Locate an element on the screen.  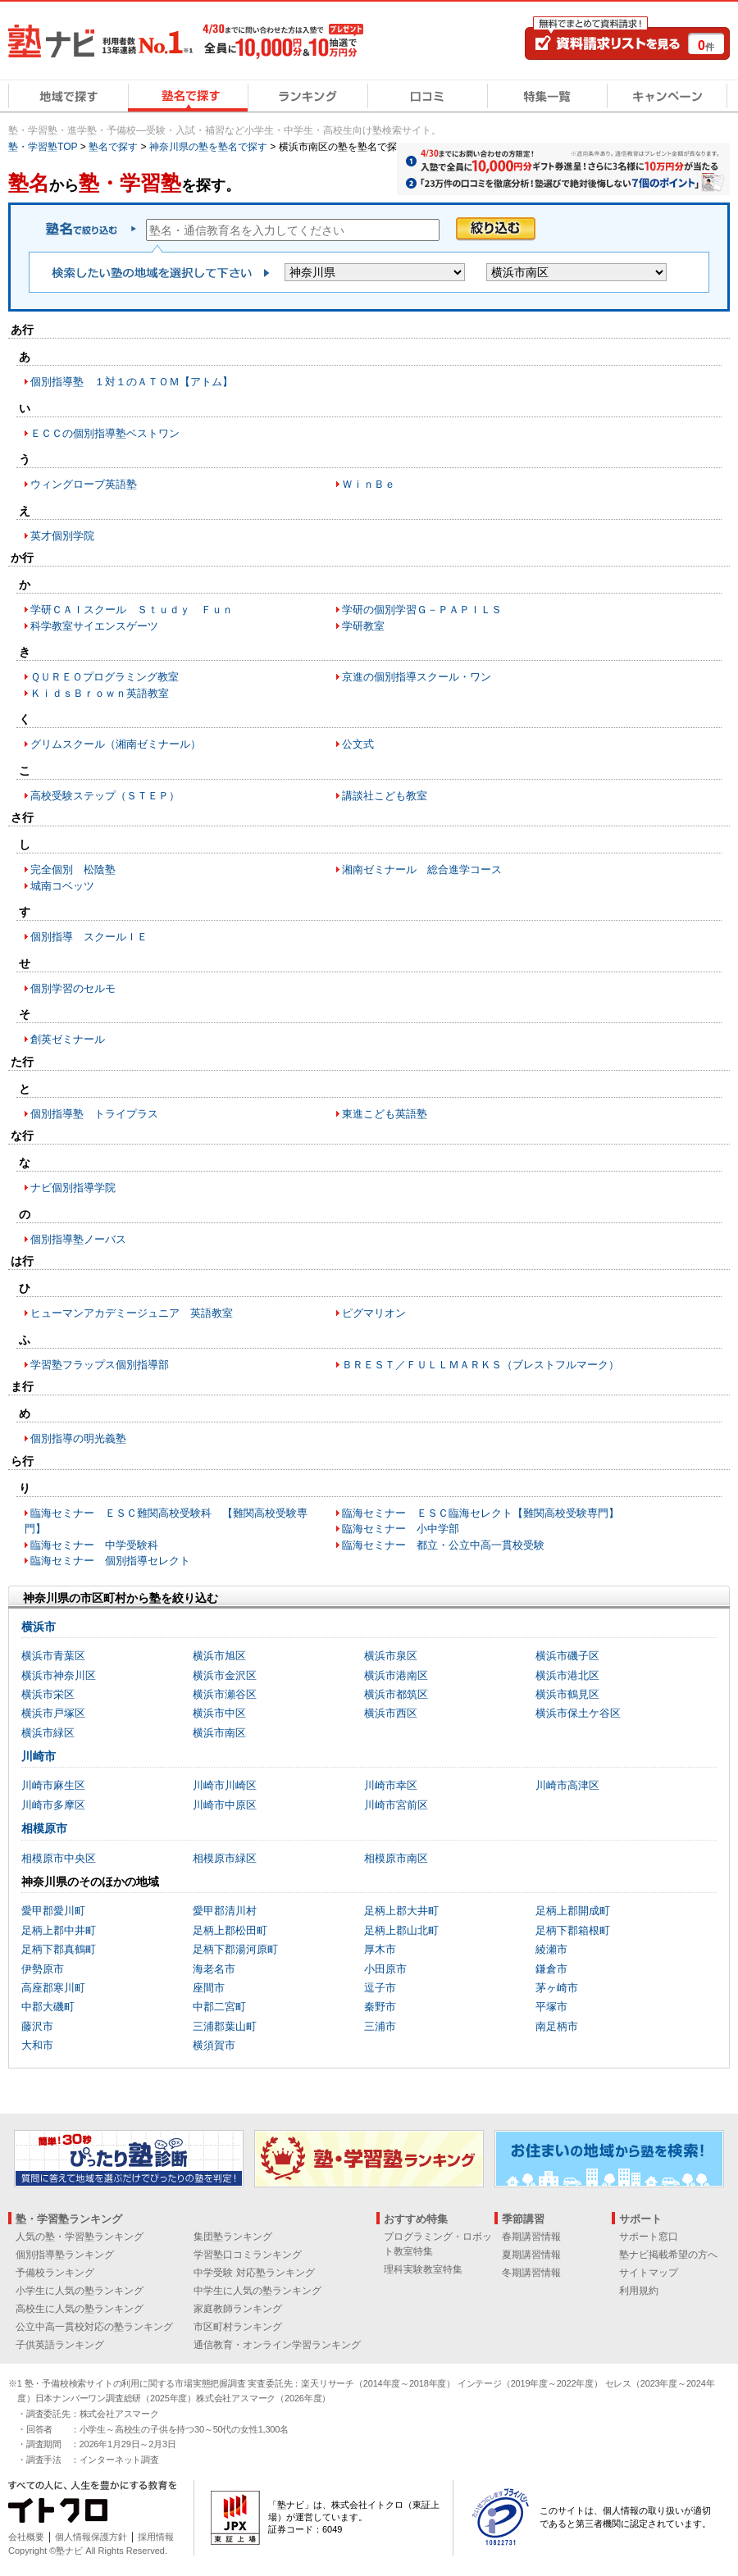
横浜市中区 is located at coordinates (219, 1713).